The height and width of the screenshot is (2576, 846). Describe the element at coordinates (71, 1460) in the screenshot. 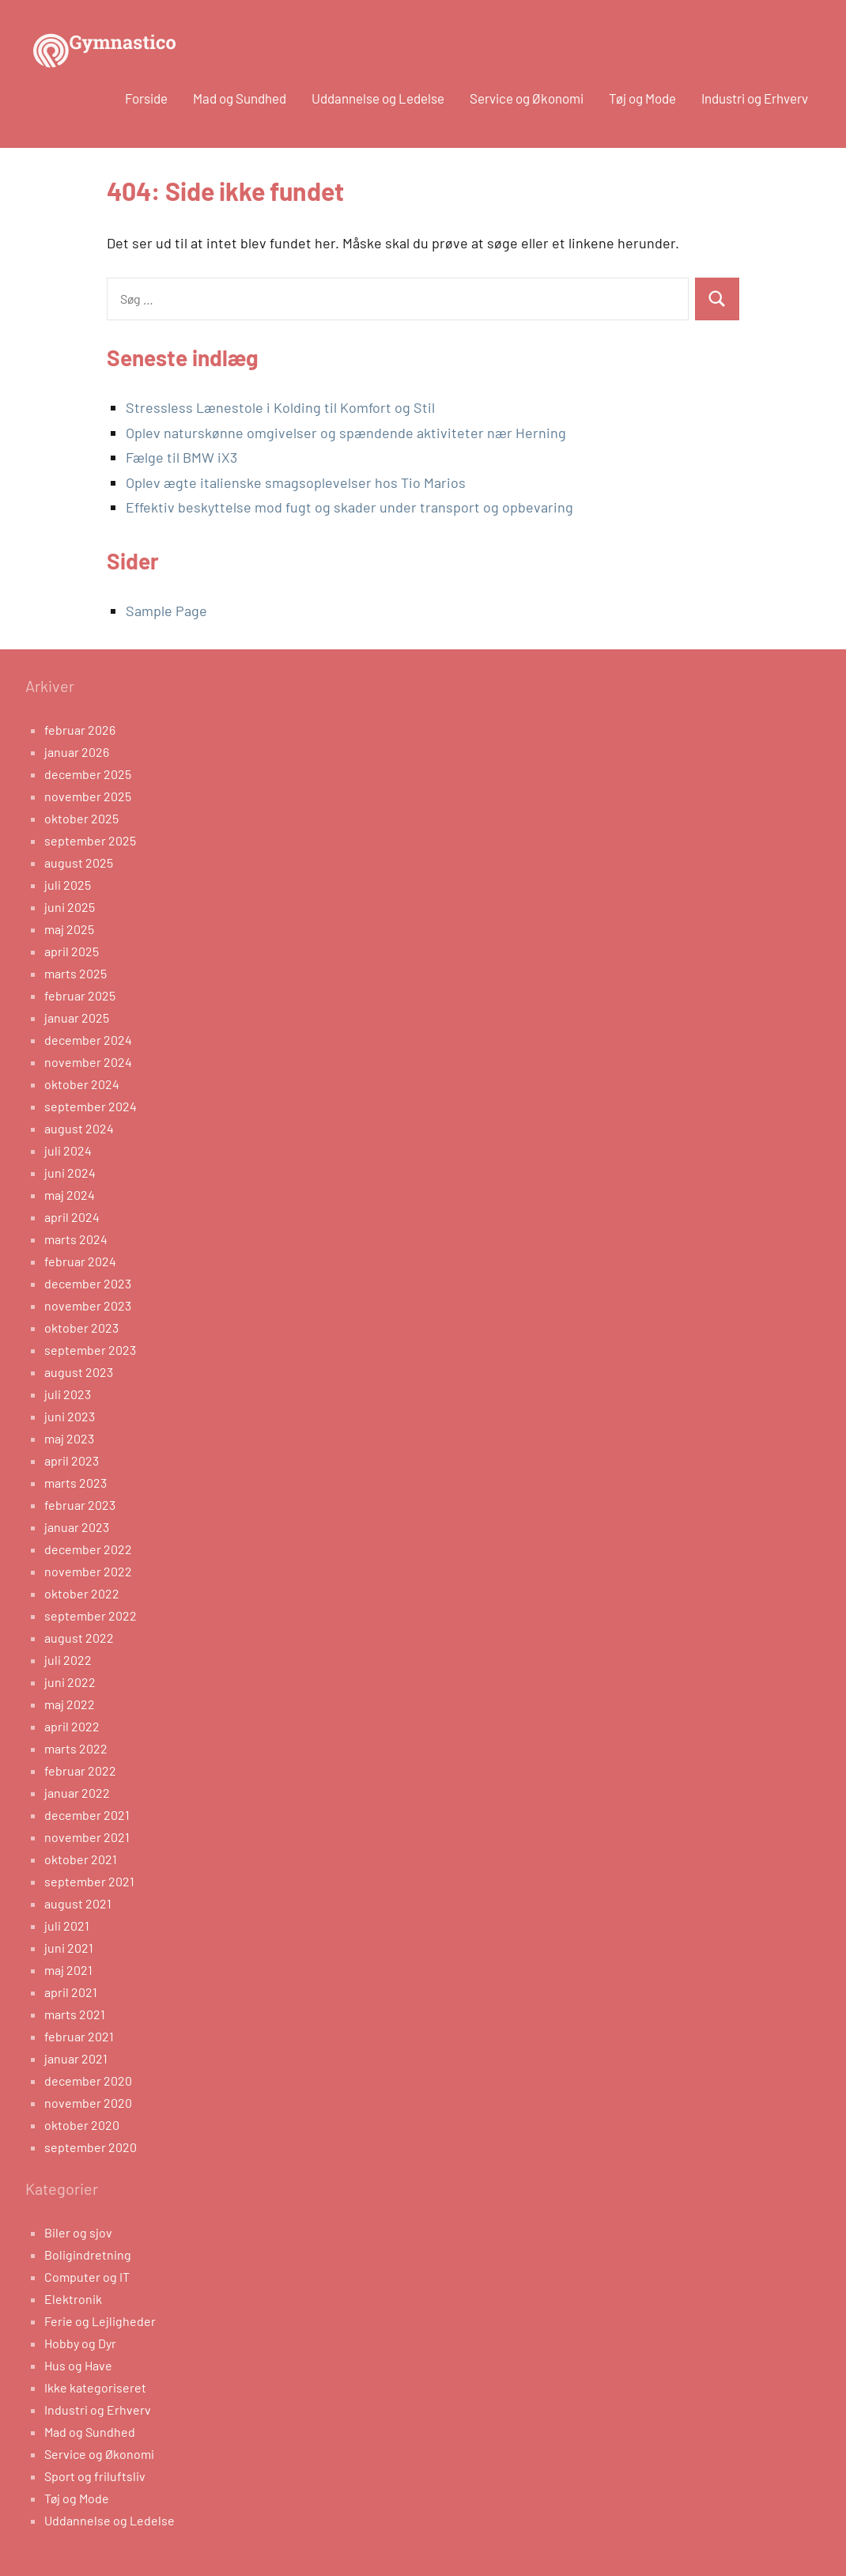

I see `april 2023` at that location.